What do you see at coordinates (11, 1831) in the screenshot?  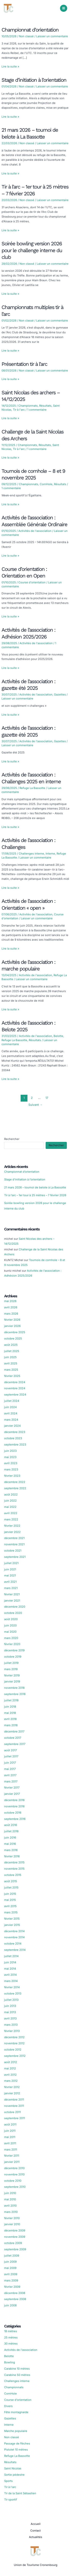 I see `juillet 2016` at bounding box center [11, 1831].